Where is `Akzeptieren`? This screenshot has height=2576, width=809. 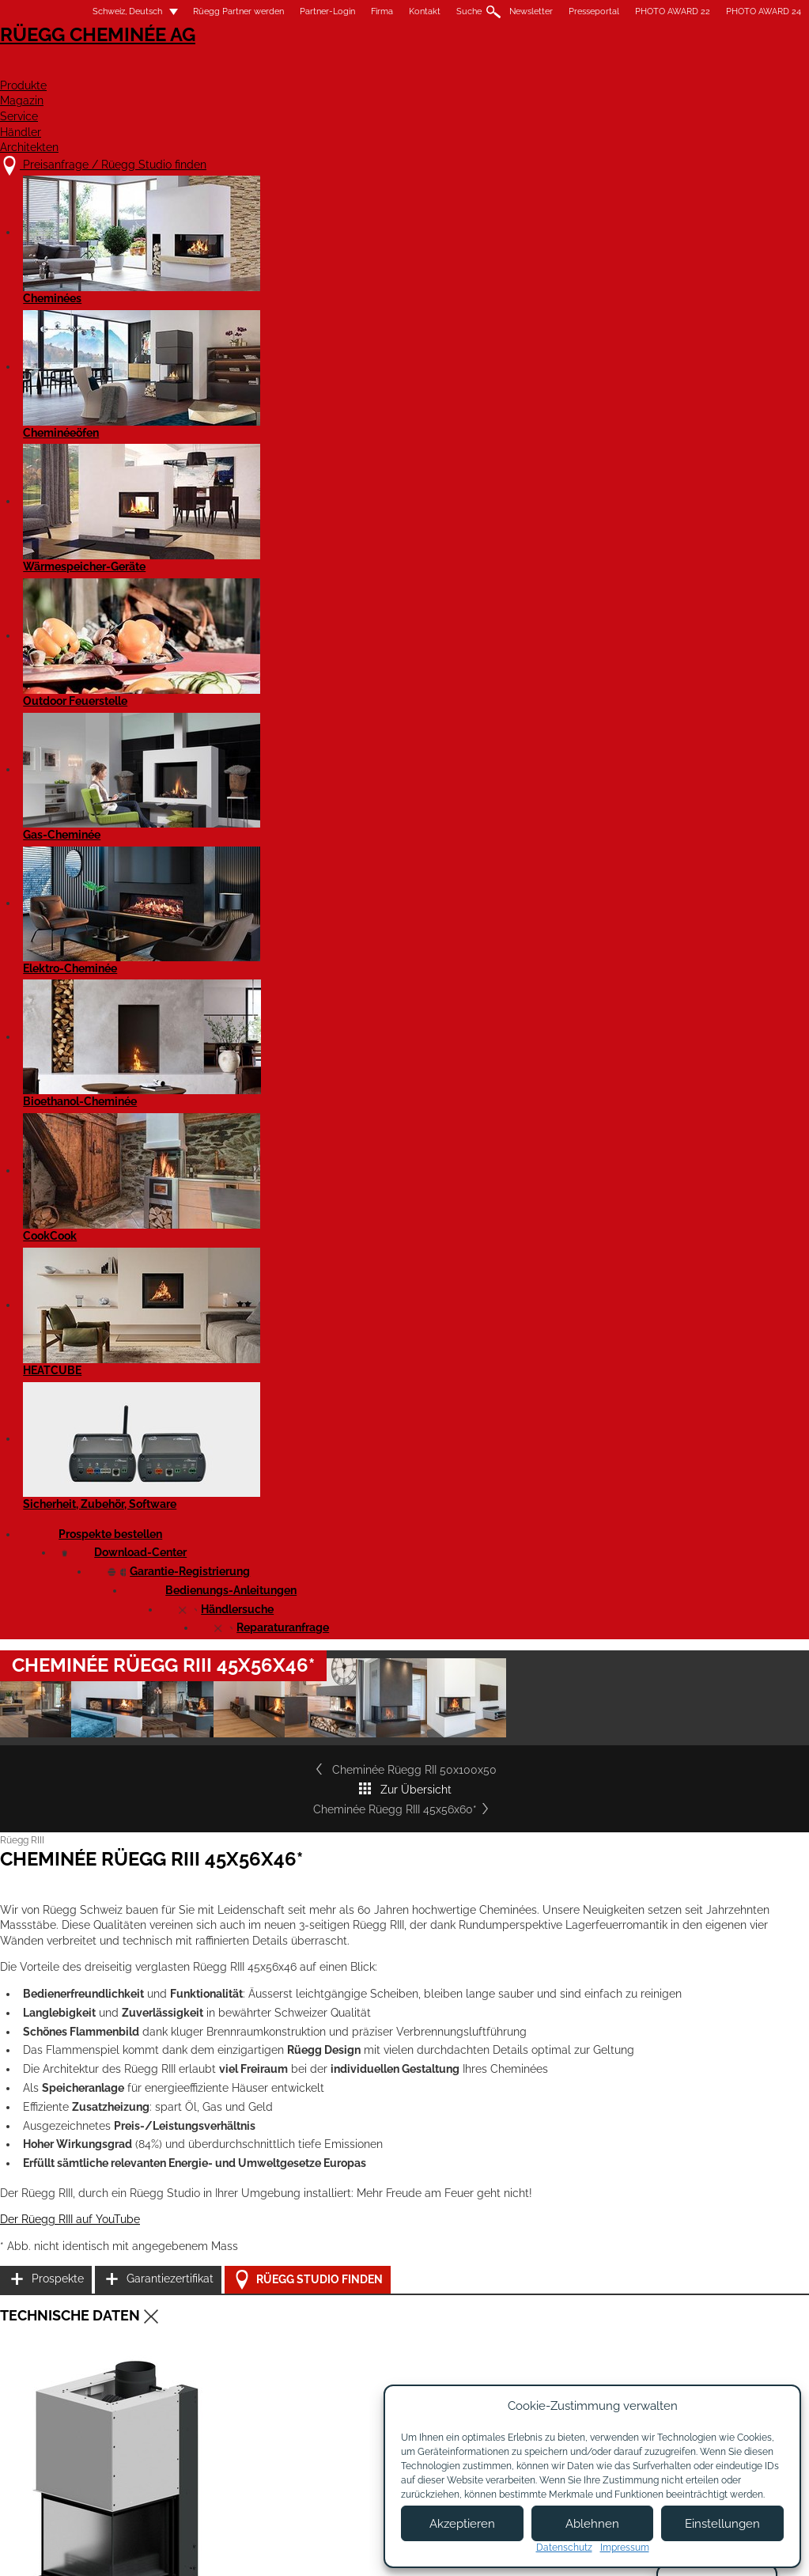 Akzeptieren is located at coordinates (462, 2524).